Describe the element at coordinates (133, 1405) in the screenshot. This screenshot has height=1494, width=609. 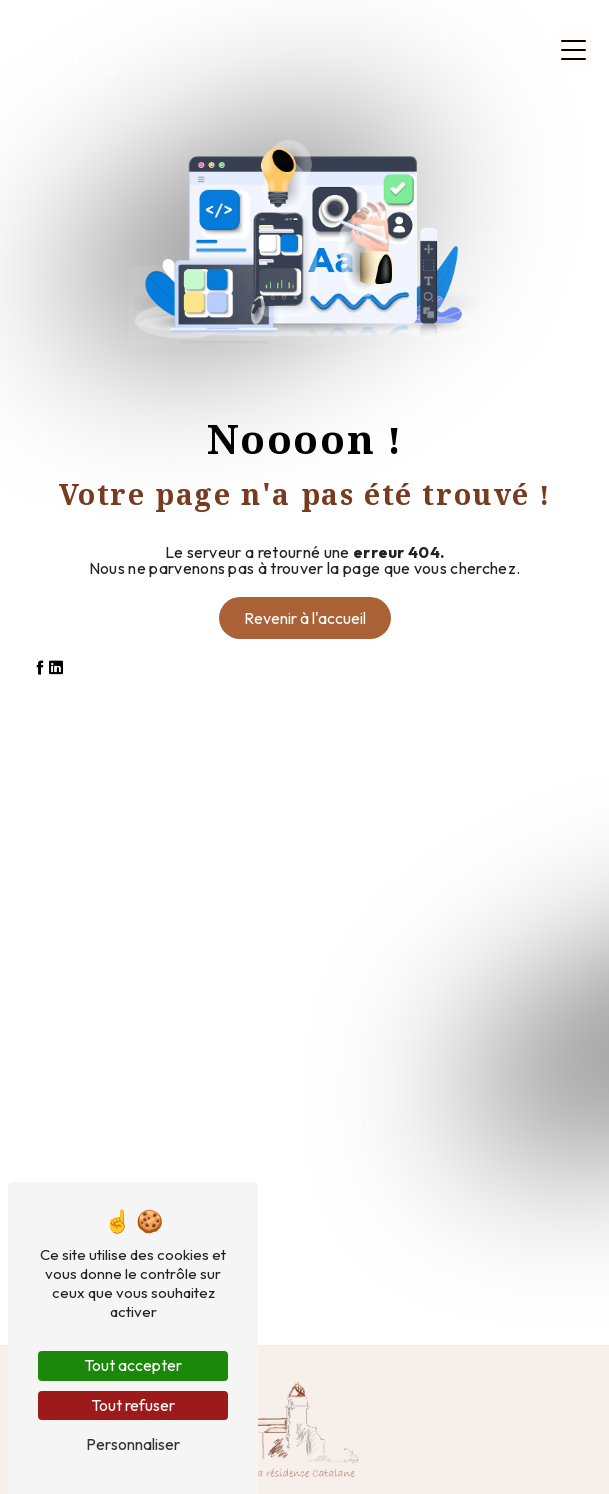
I see `Tout refuser` at that location.